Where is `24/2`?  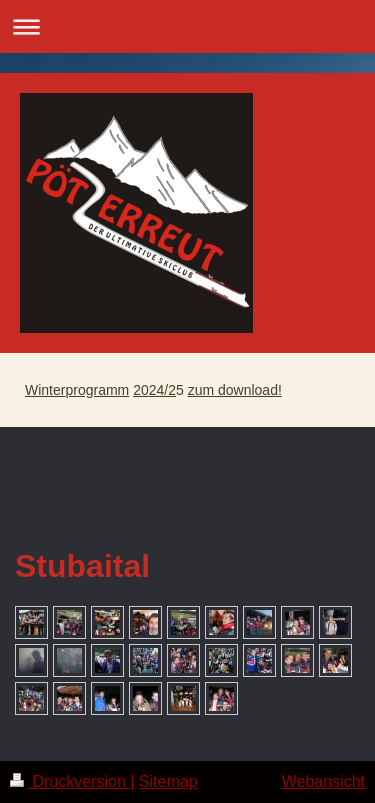 24/2 is located at coordinates (162, 390).